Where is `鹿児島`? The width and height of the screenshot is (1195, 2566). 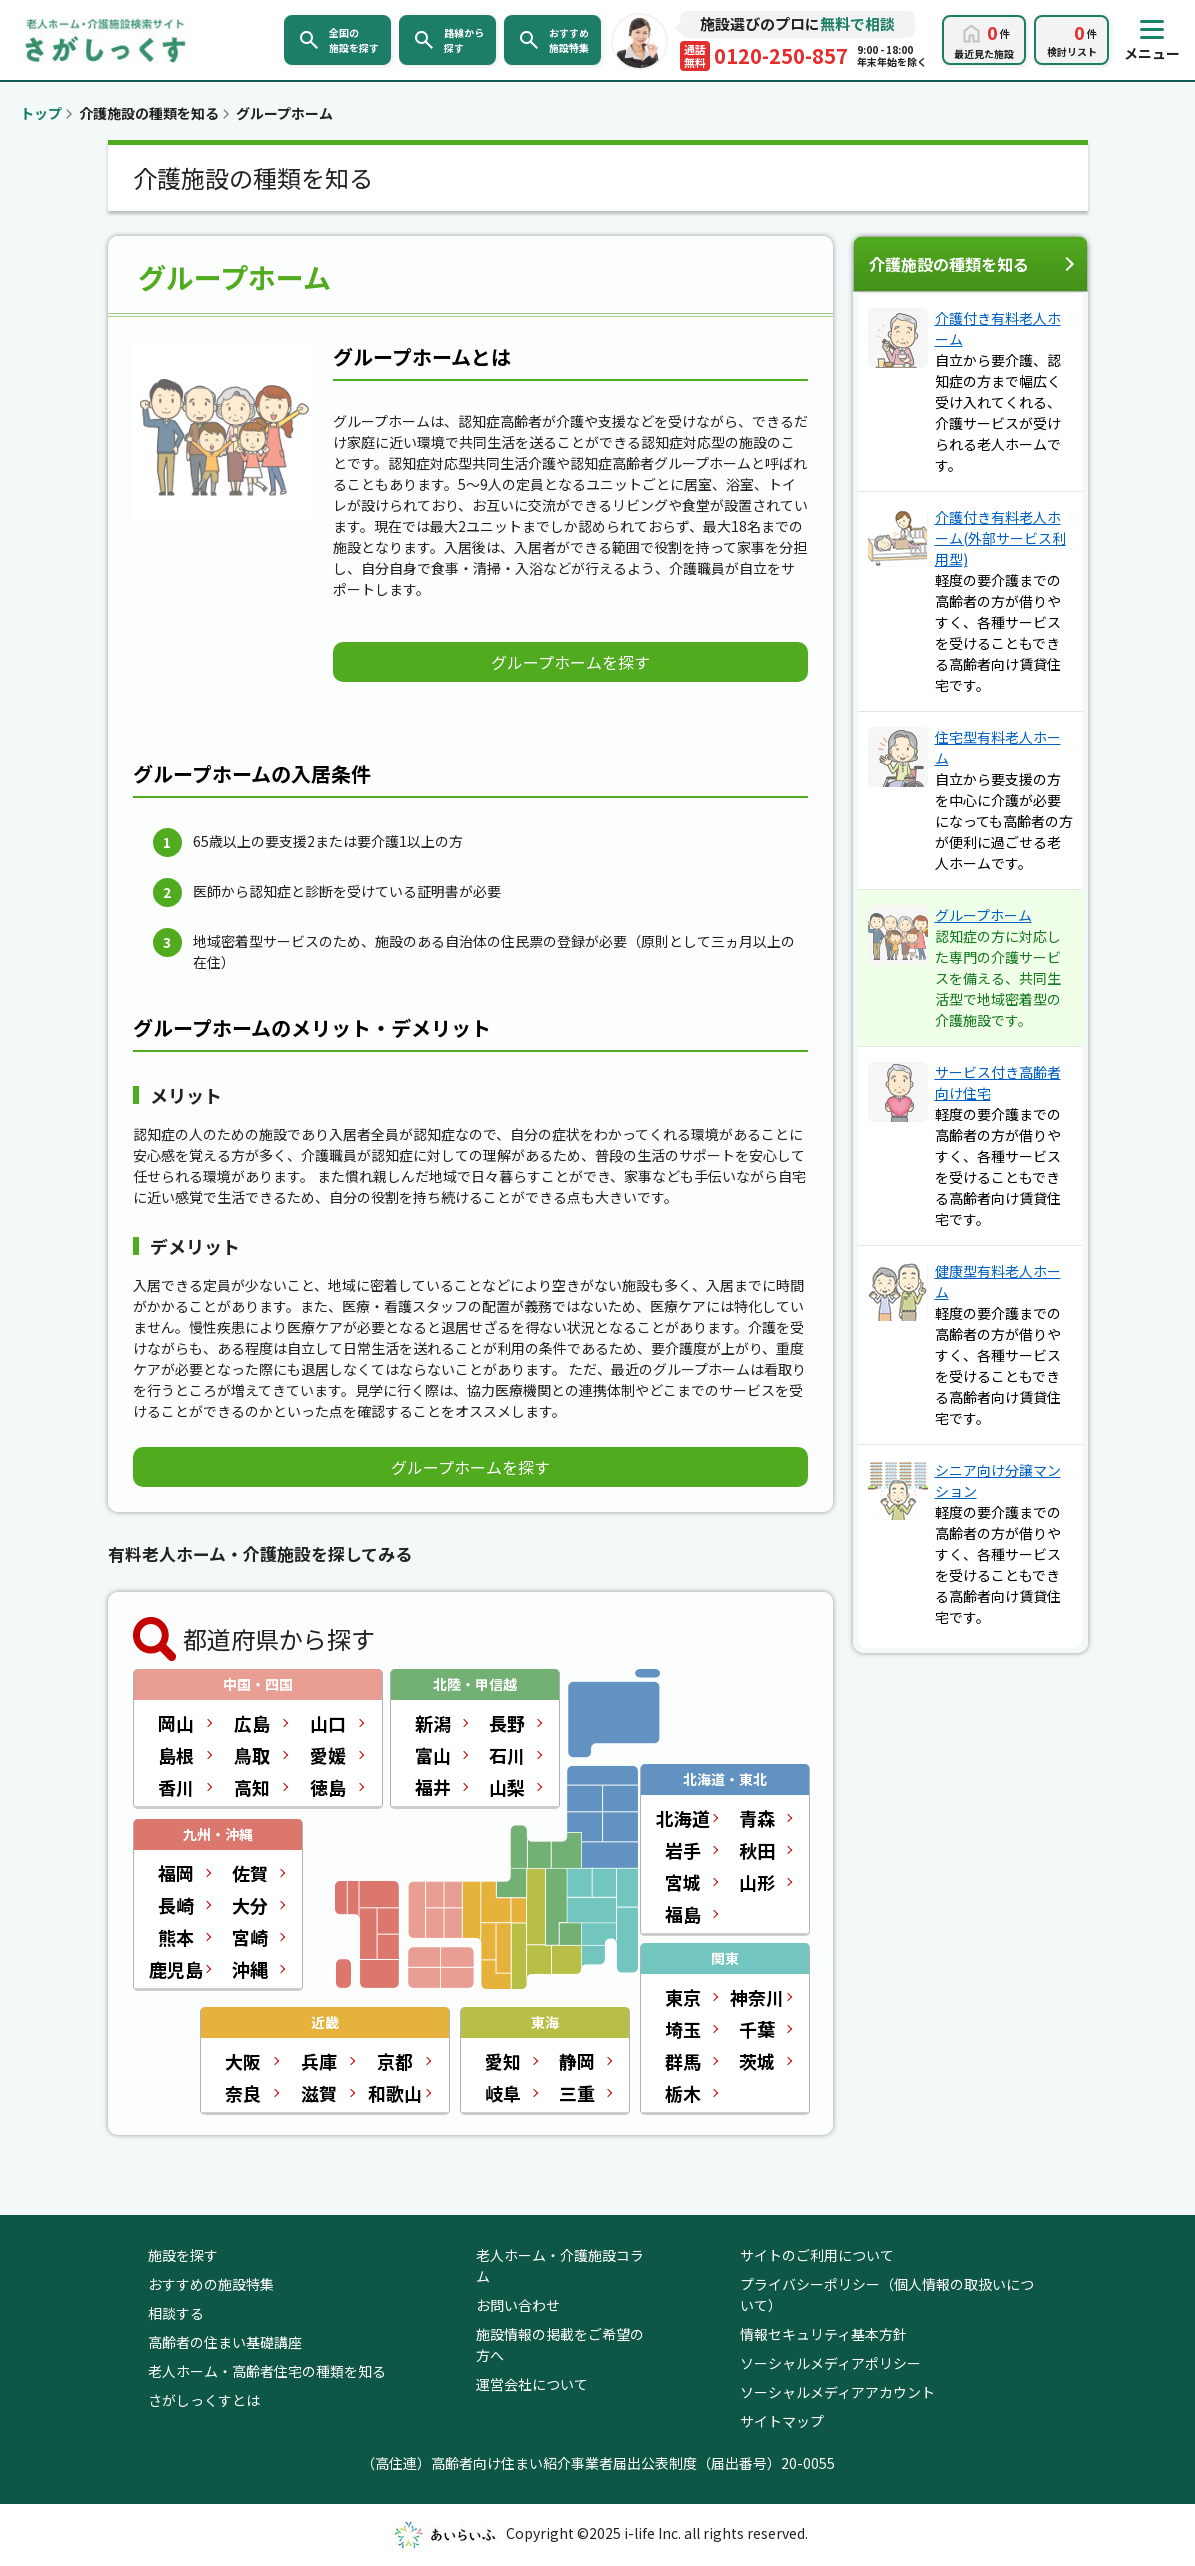 鹿児島 is located at coordinates (176, 1969).